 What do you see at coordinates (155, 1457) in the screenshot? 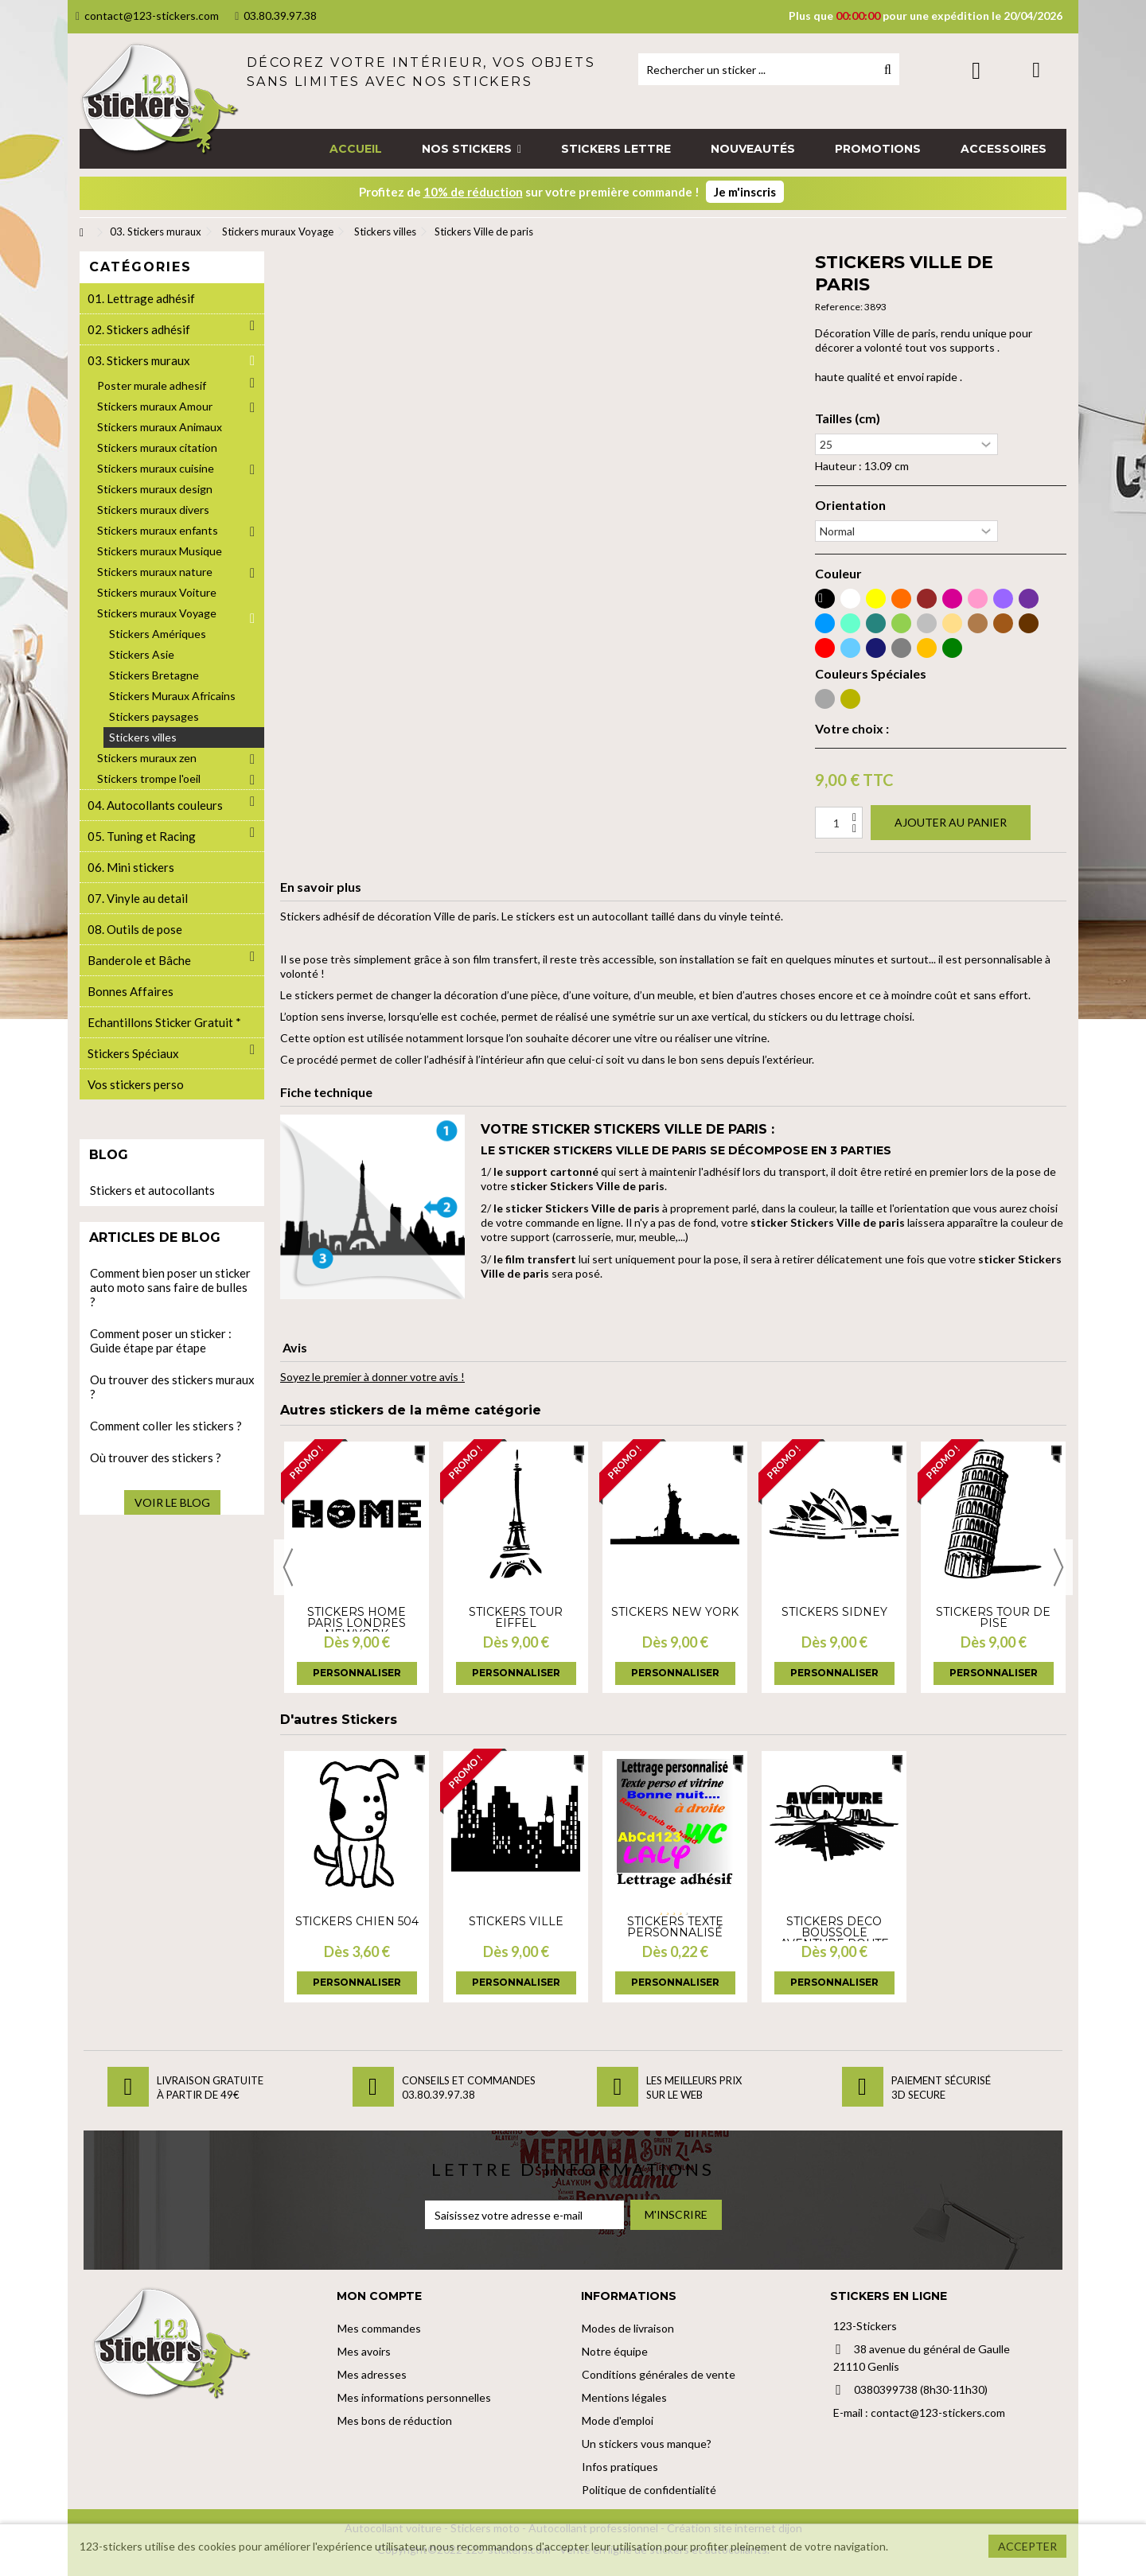
I see `Où trouver des stickers ?` at bounding box center [155, 1457].